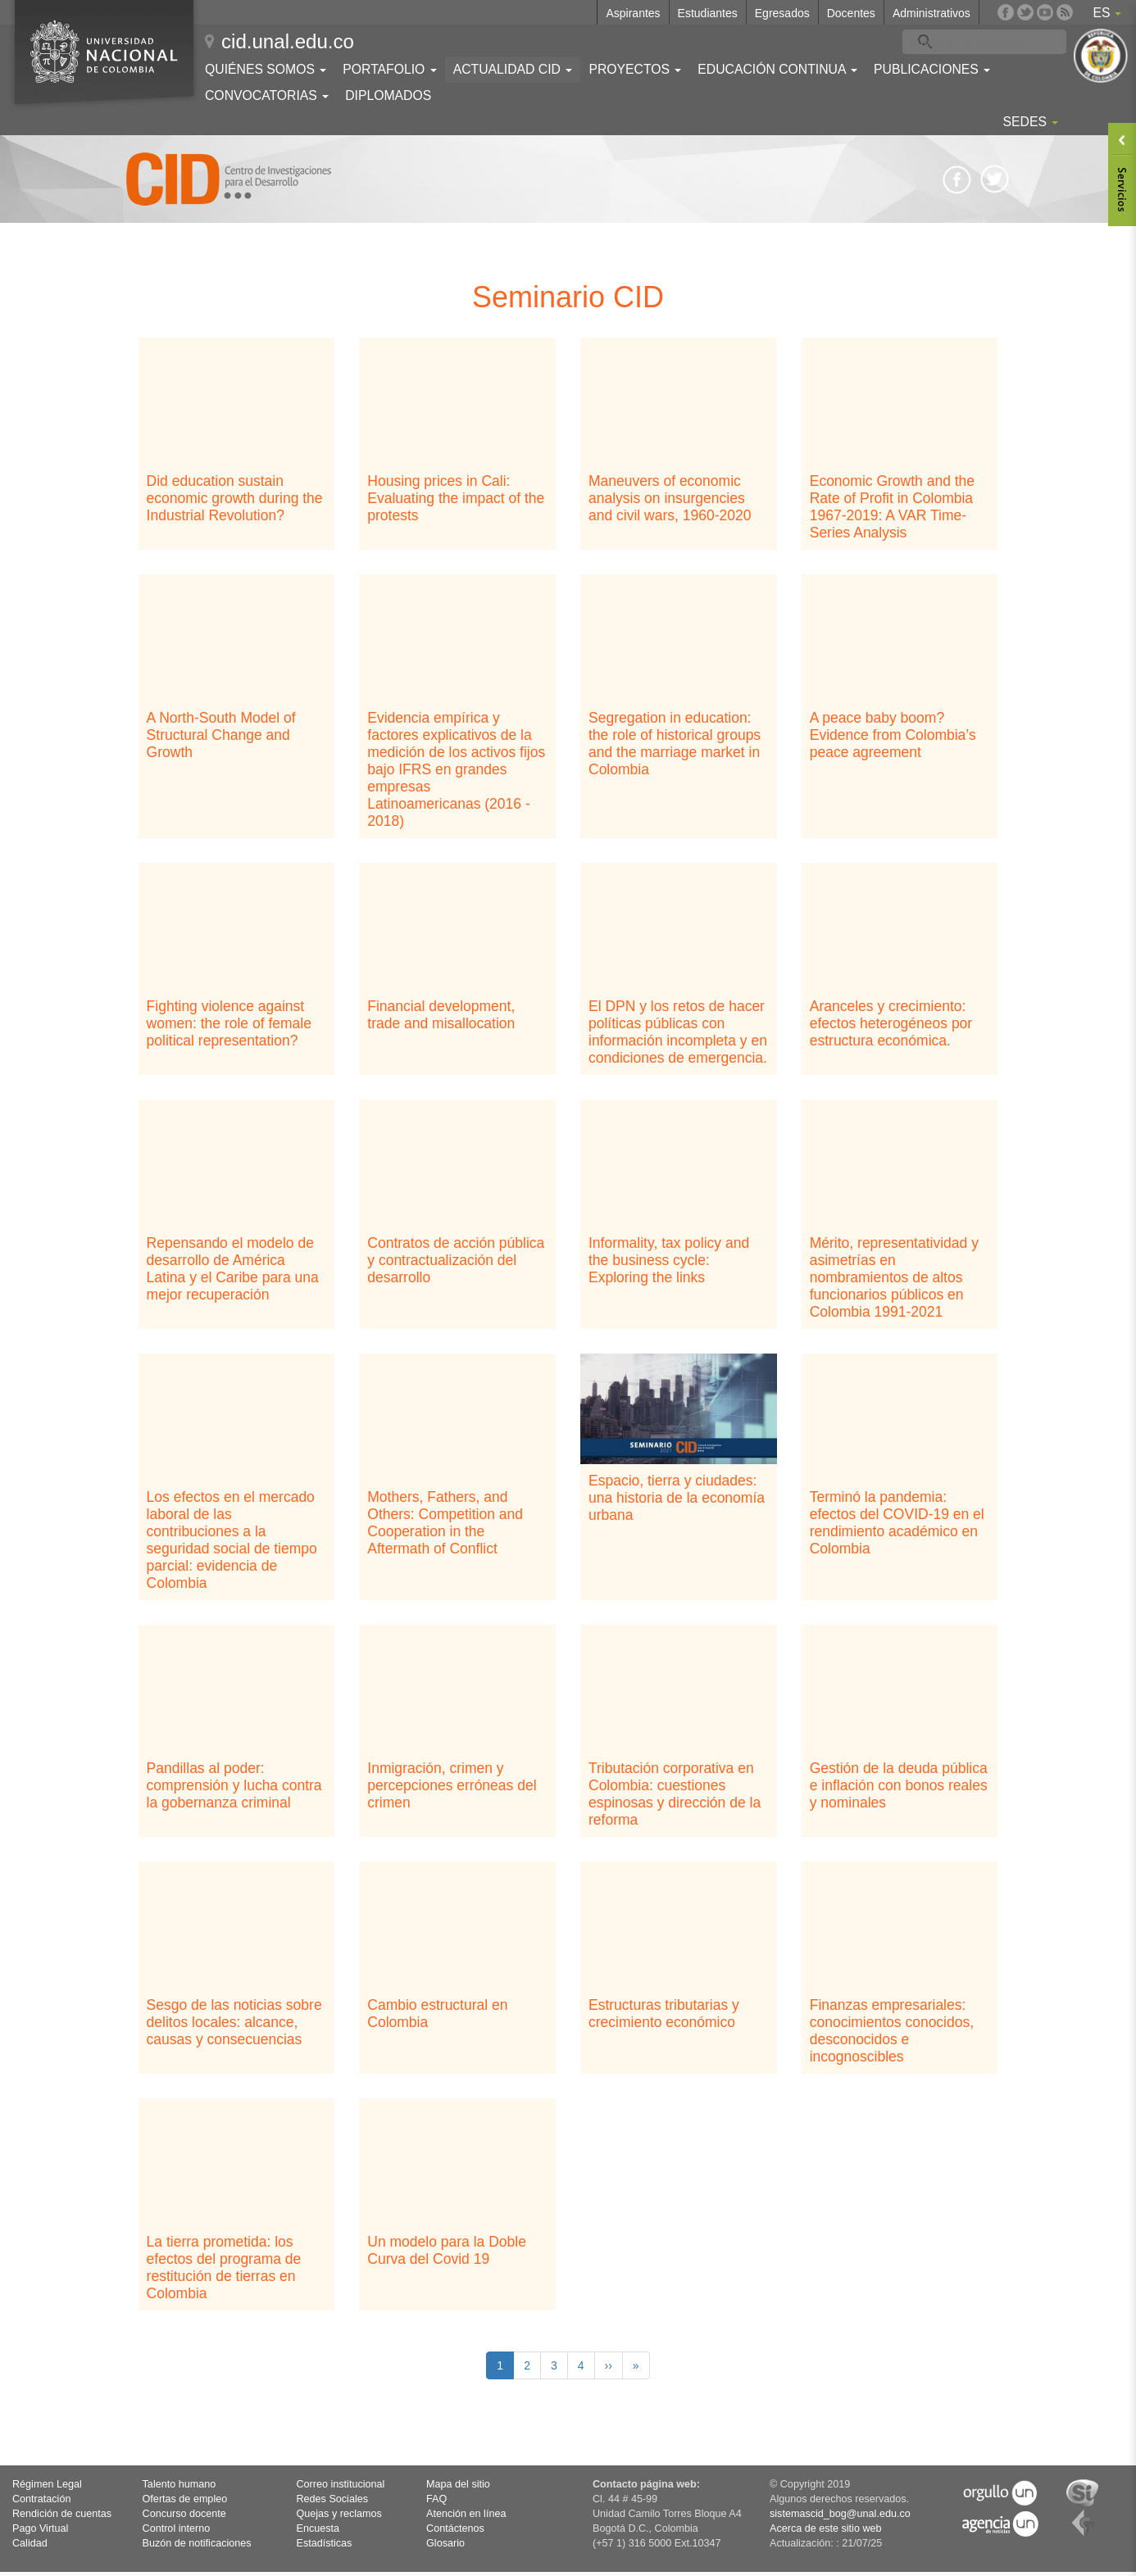 The width and height of the screenshot is (1136, 2576). I want to click on Ofertas de empleo, so click(185, 2499).